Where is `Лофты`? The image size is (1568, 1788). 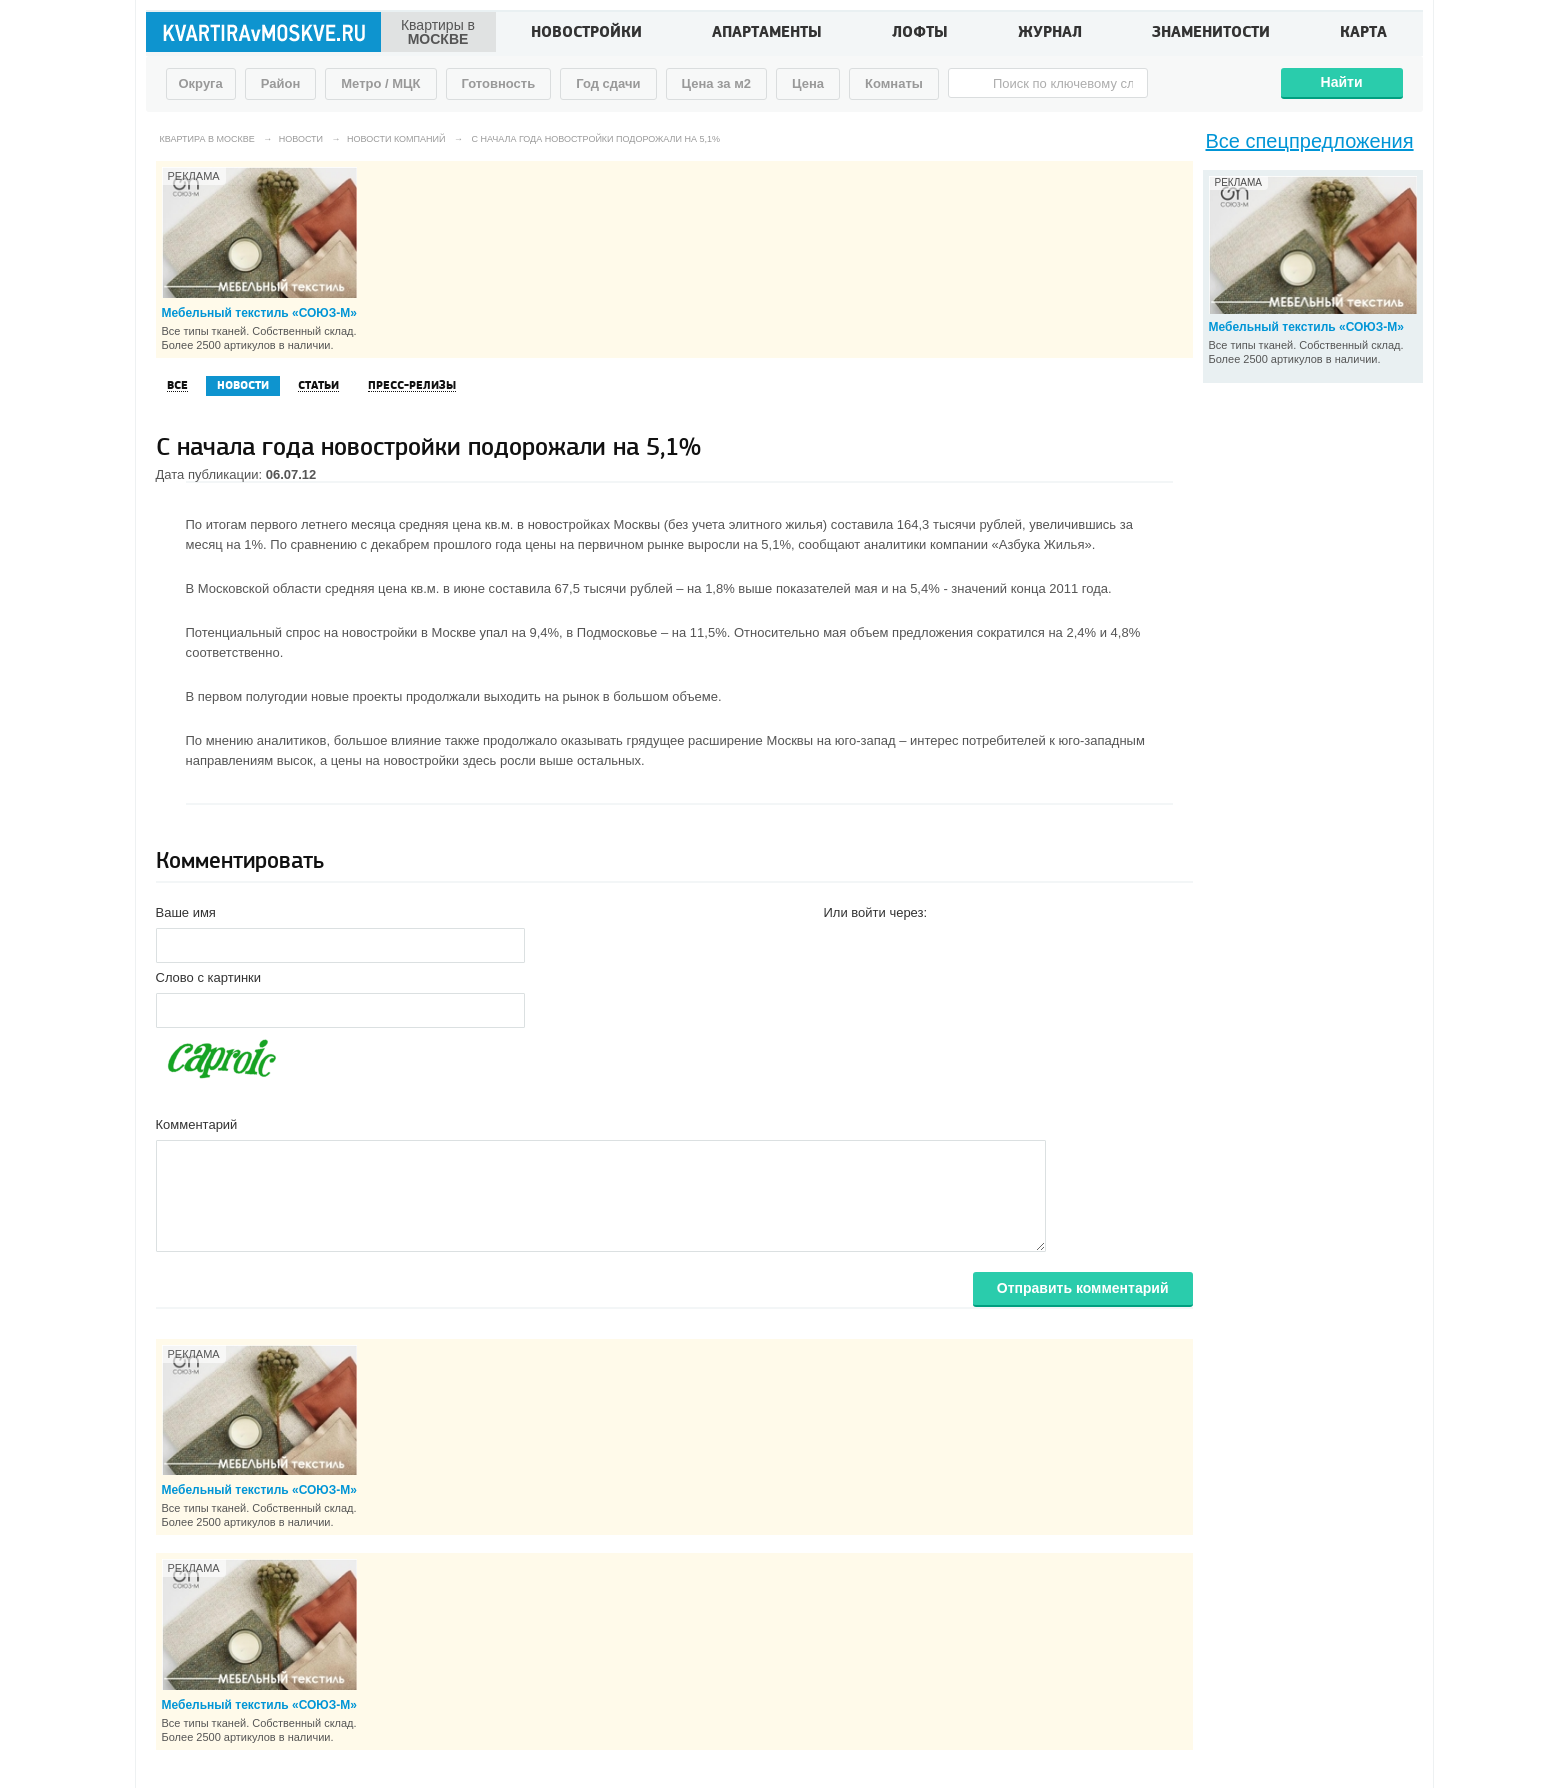 Лофты is located at coordinates (920, 34).